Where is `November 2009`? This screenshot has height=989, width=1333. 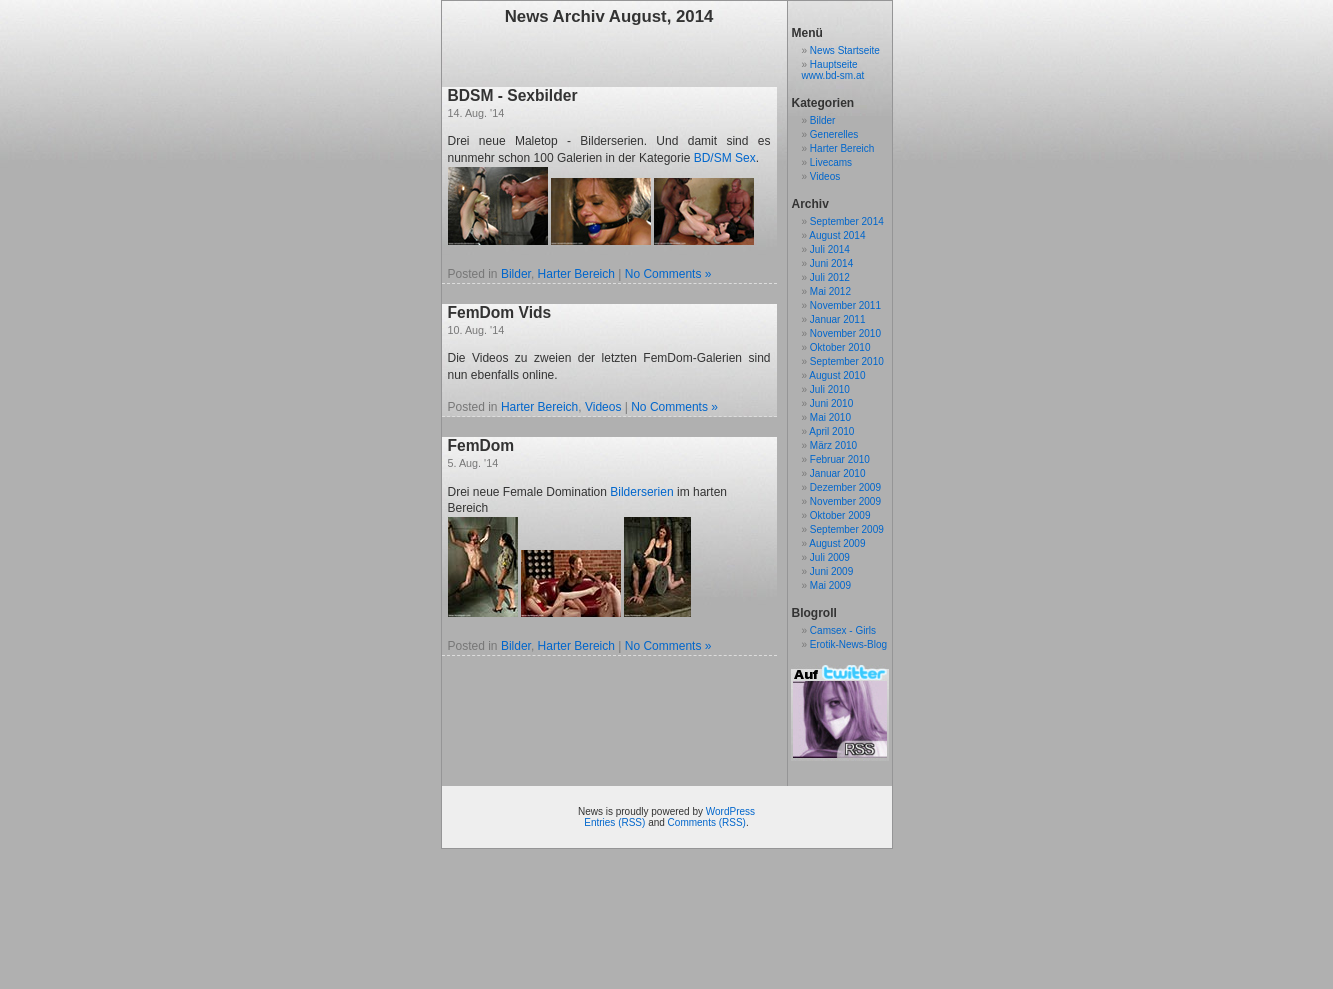 November 2009 is located at coordinates (845, 501).